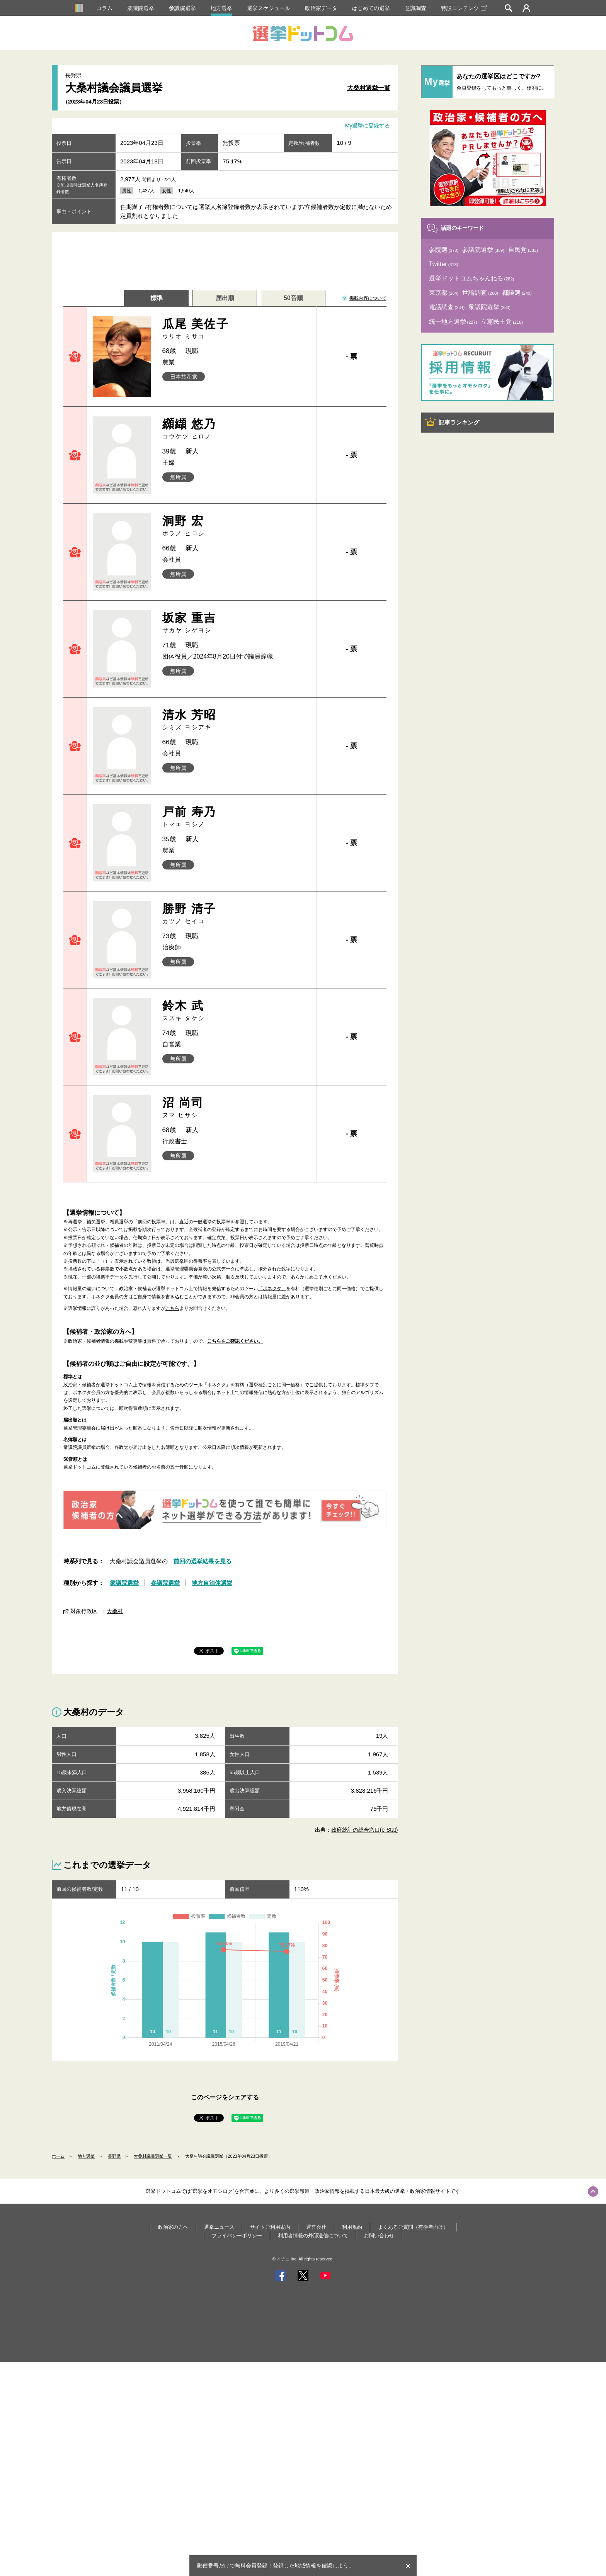 This screenshot has width=606, height=2576. Describe the element at coordinates (251, 2565) in the screenshot. I see `無料会員登録` at that location.